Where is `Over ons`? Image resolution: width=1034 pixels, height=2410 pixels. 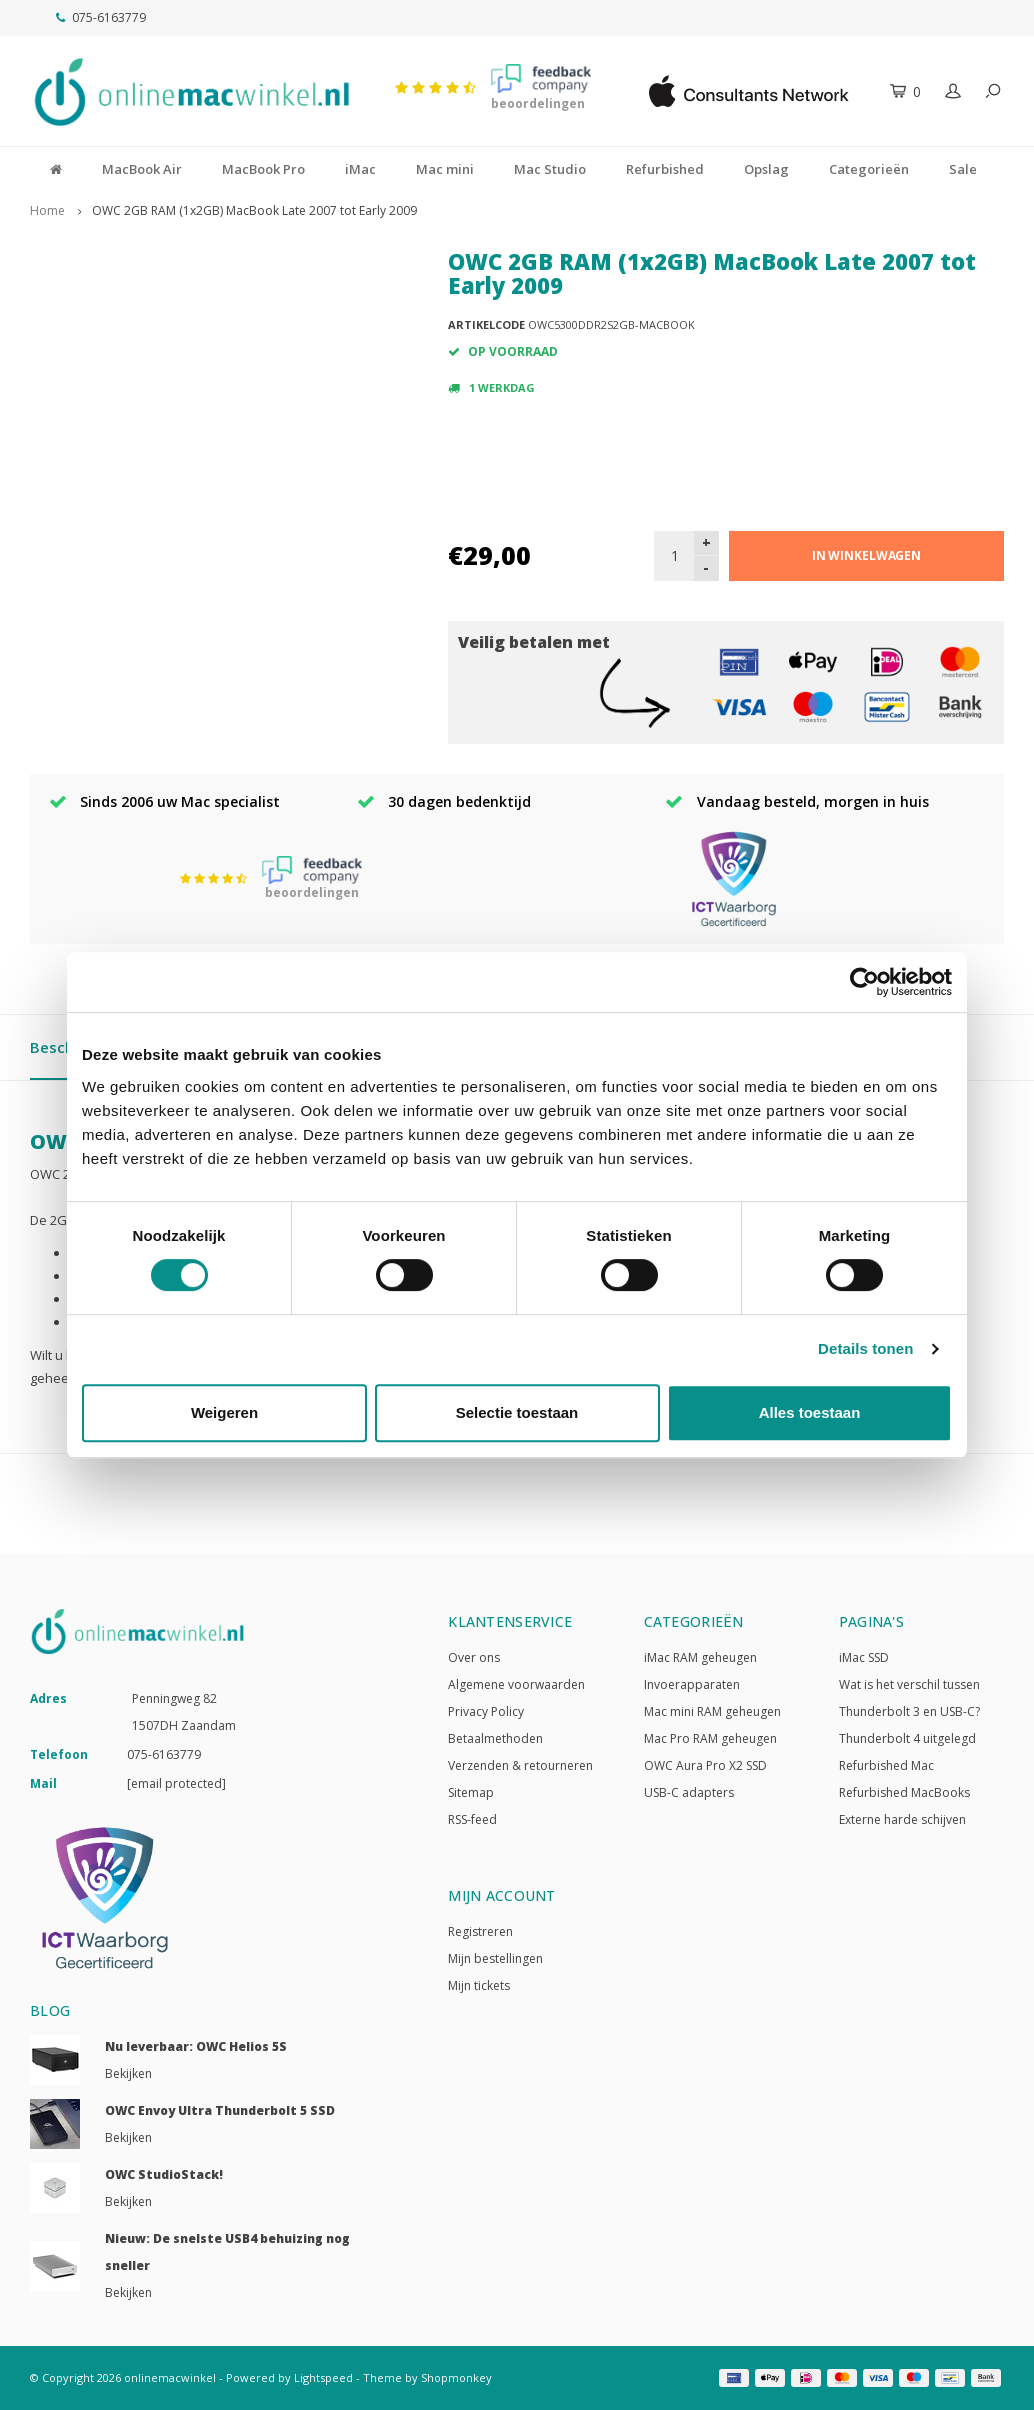 Over ons is located at coordinates (474, 1657).